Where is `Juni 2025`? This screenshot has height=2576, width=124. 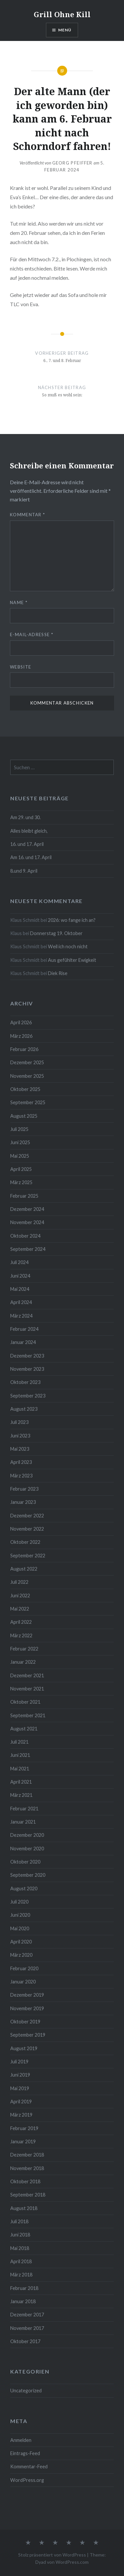
Juni 2025 is located at coordinates (20, 1142).